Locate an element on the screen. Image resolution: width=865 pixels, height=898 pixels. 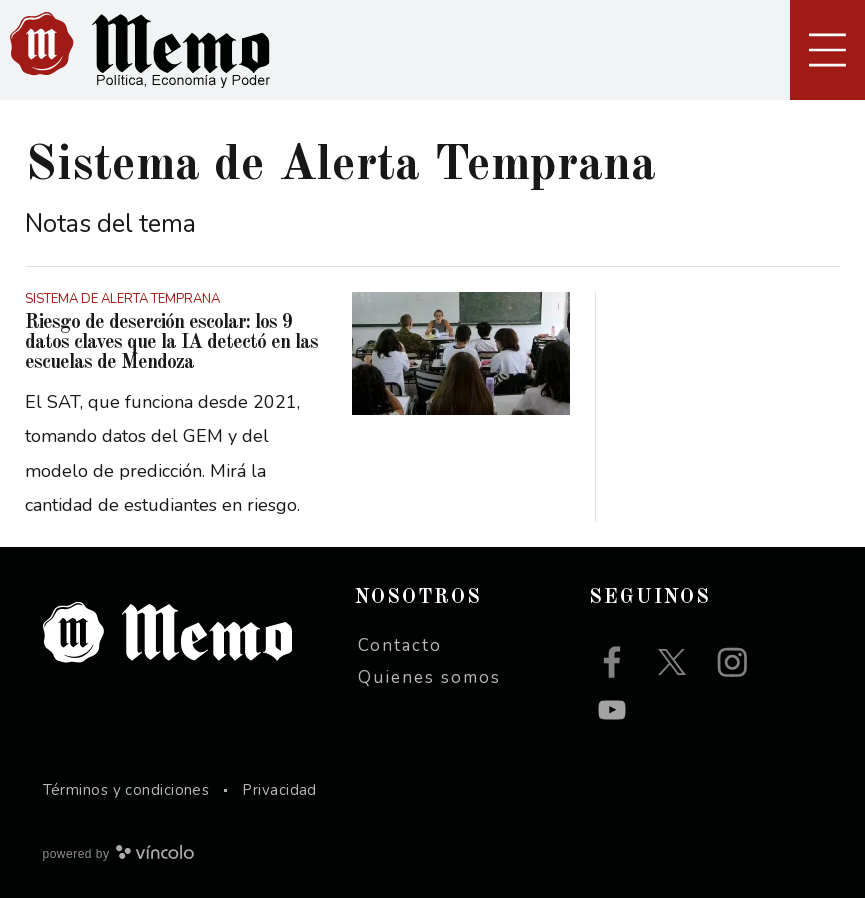
Riesgo de deserción escolar: los 9 datos claves que la IA detectó en las escuelas de Mendoza is located at coordinates (171, 343).